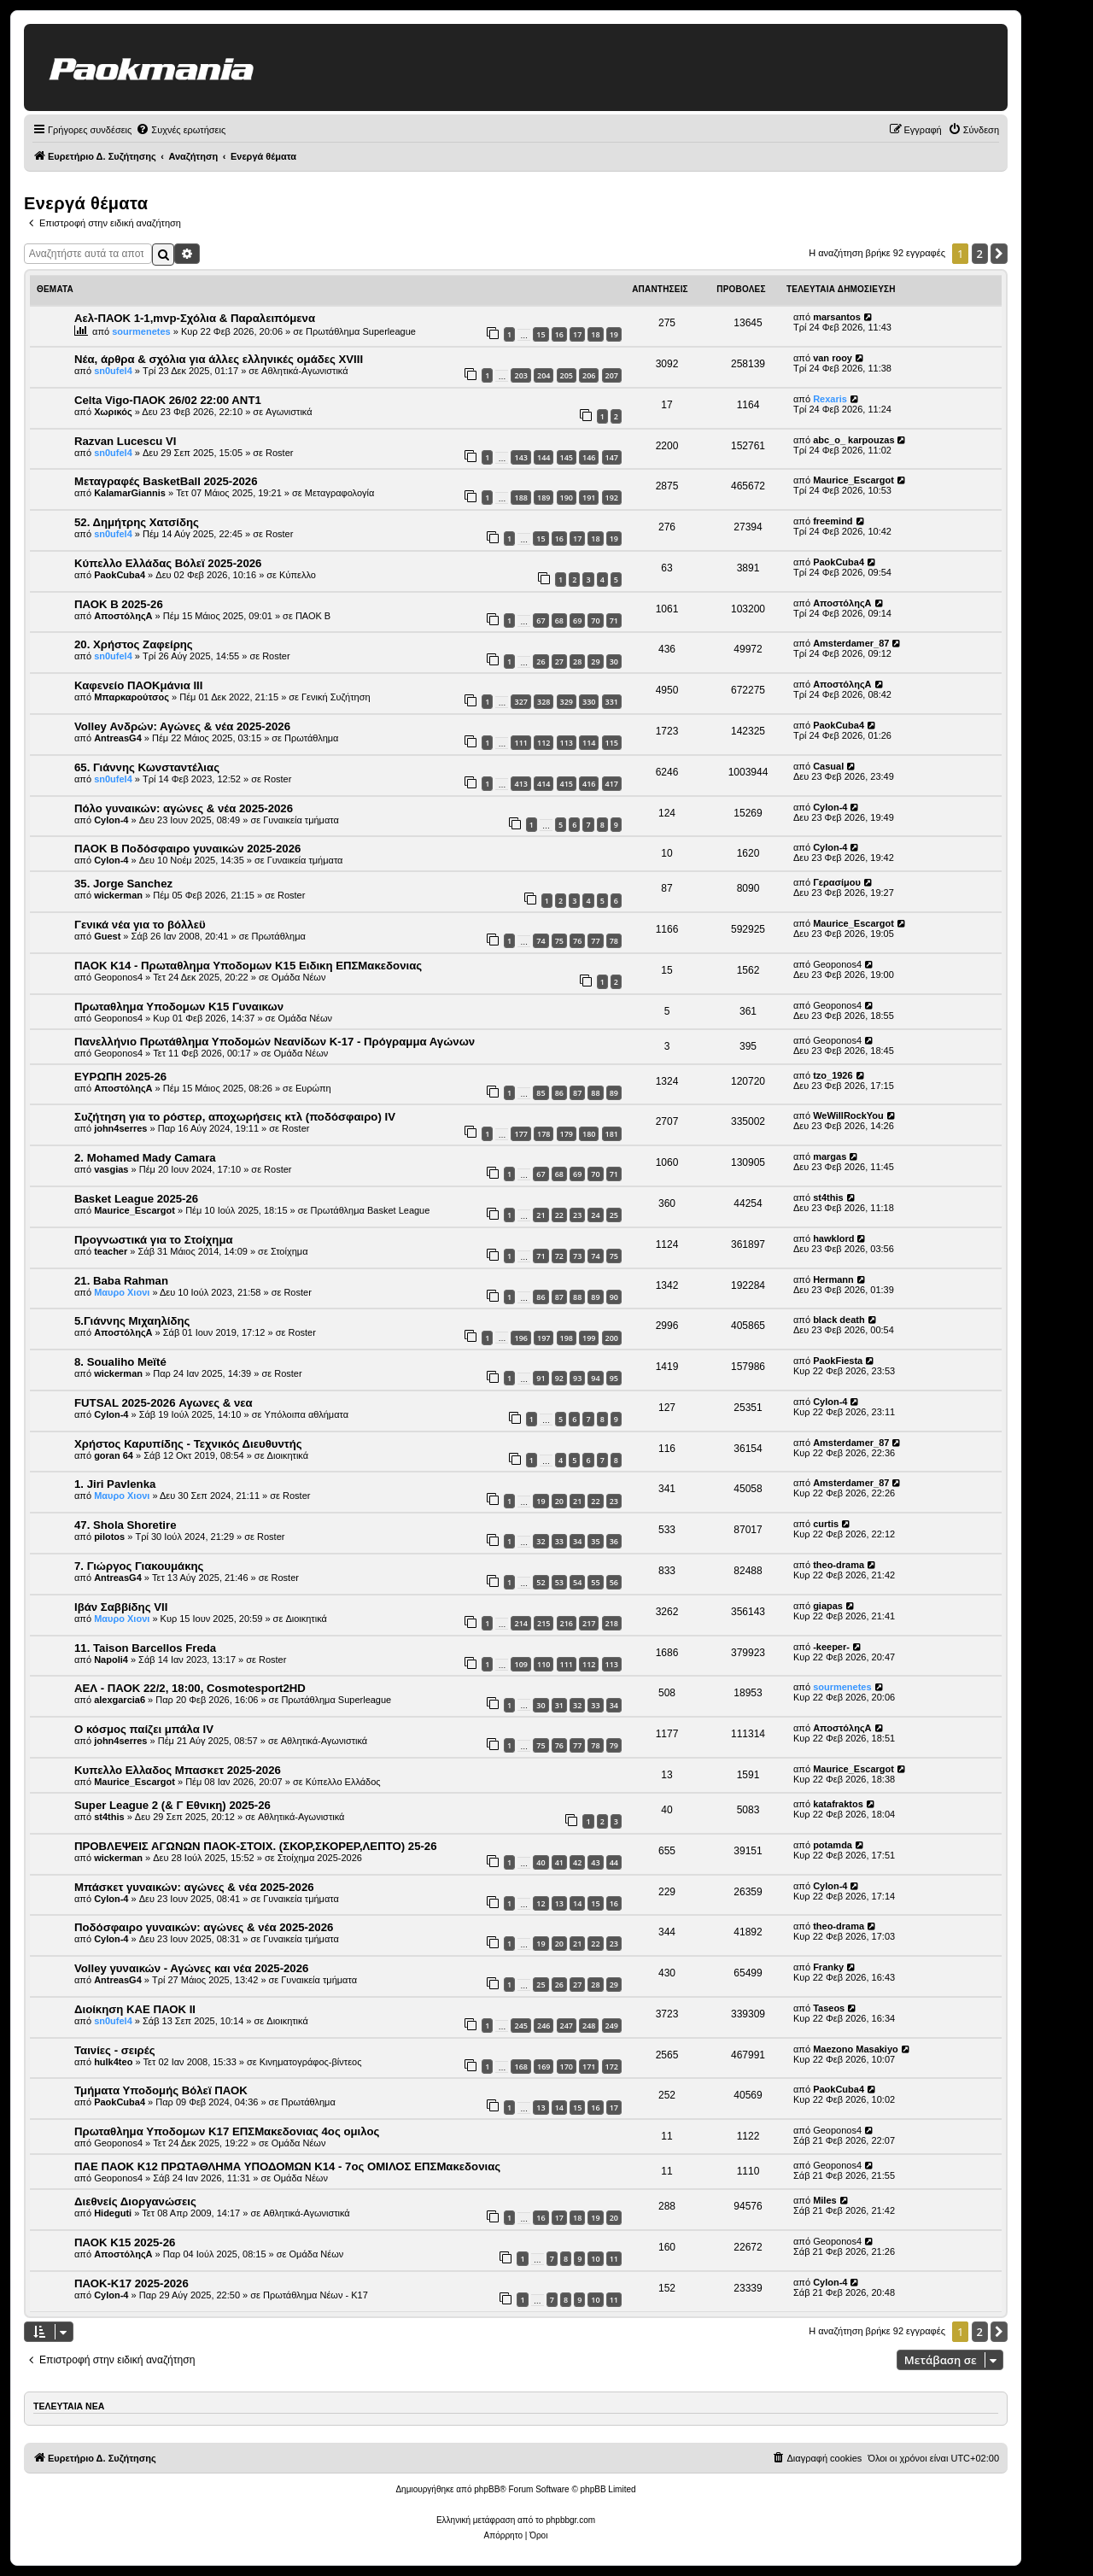  What do you see at coordinates (113, 371) in the screenshot?
I see `sn0ufel4` at bounding box center [113, 371].